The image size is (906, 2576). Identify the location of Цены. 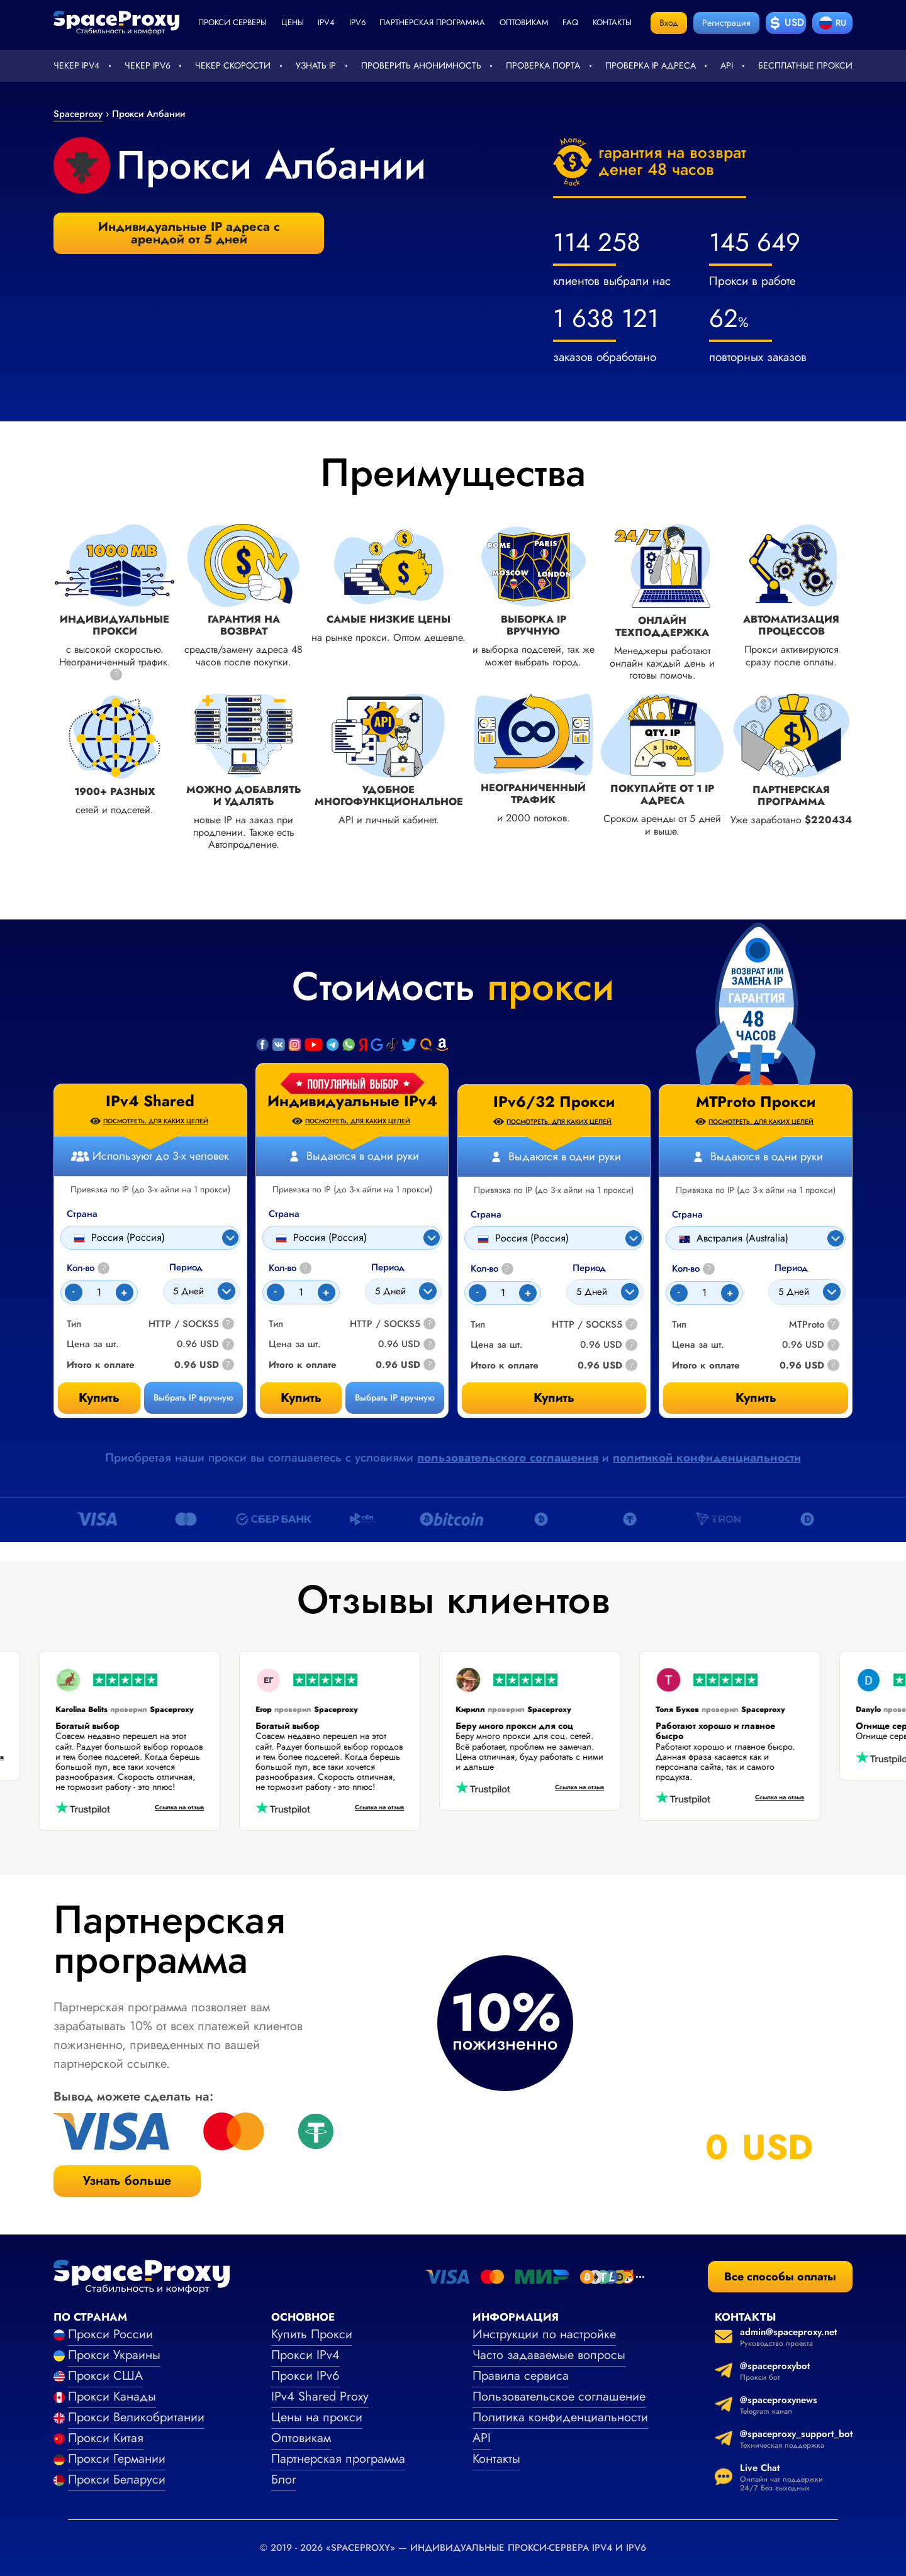
(292, 22).